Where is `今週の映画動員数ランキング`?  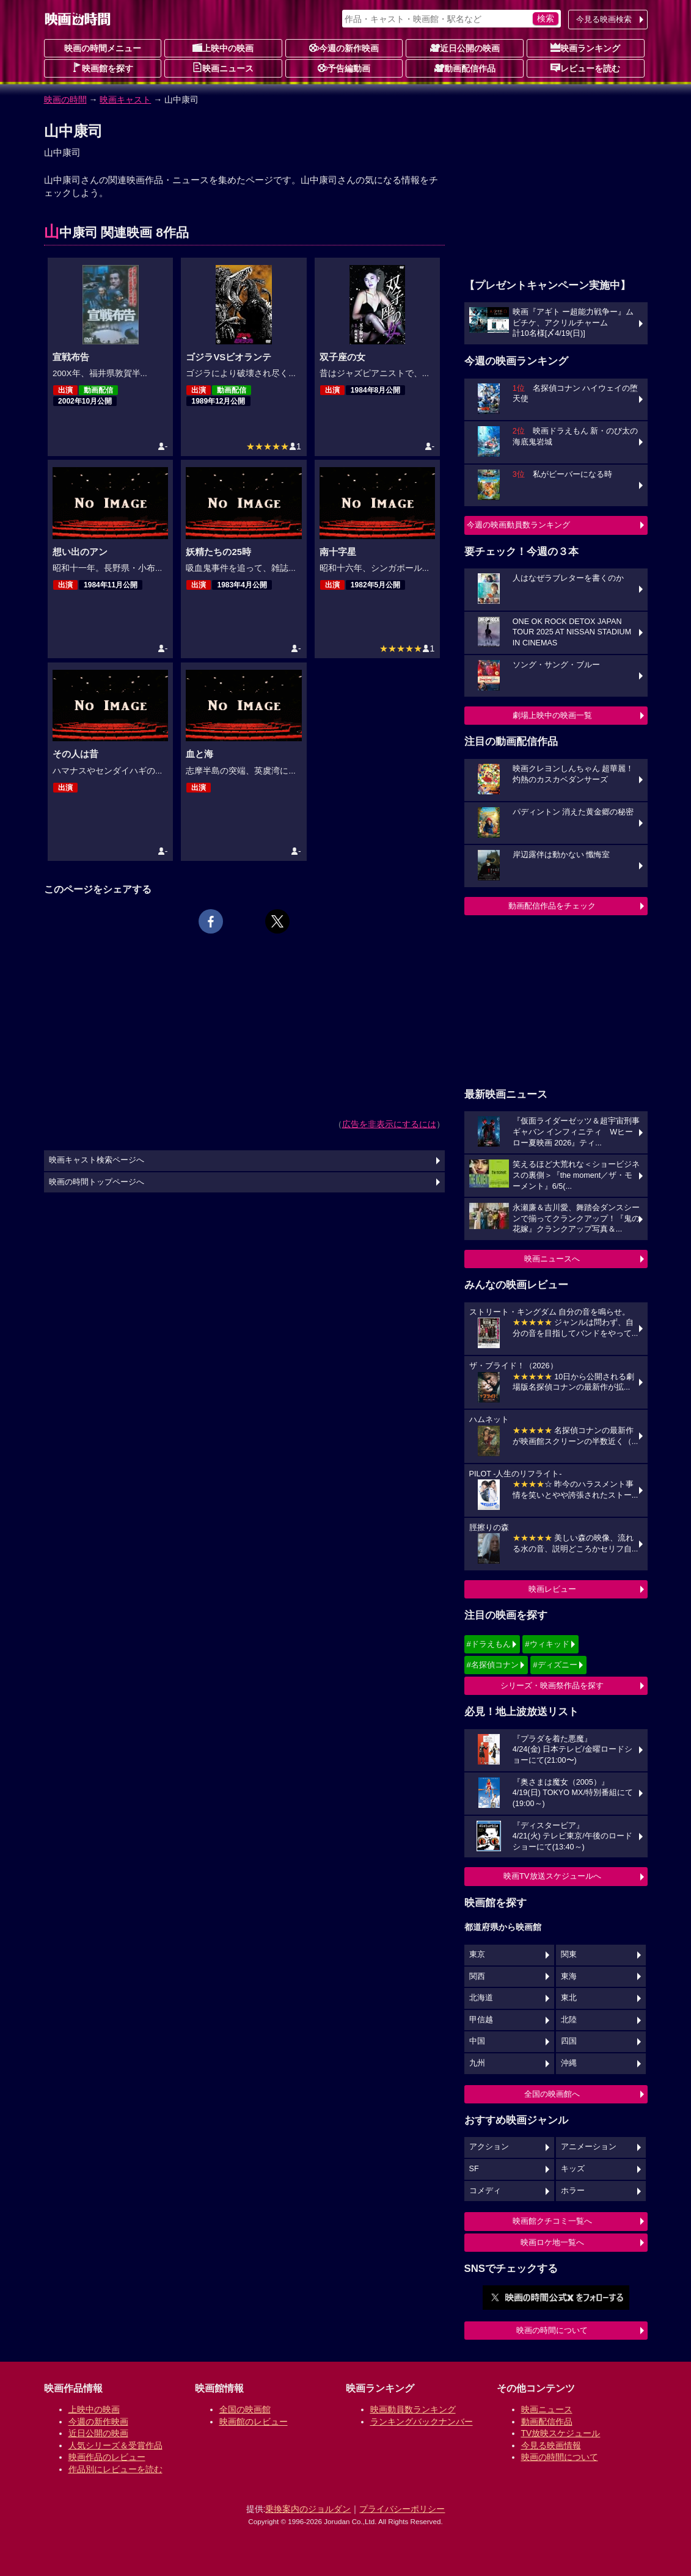
今週の映画動員数ランキング is located at coordinates (518, 524).